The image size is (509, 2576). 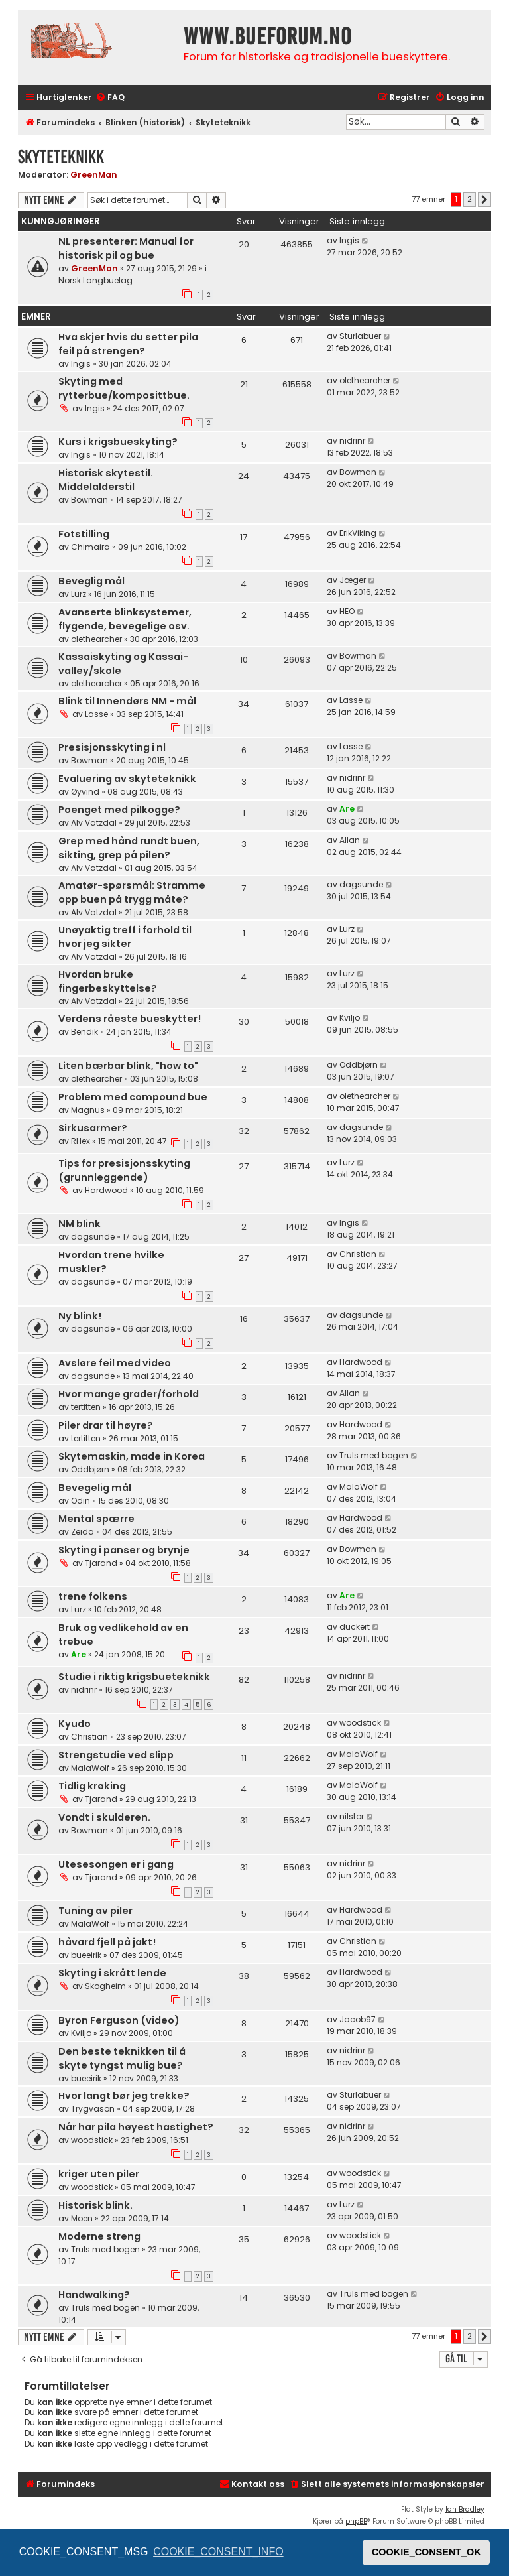 I want to click on kriger uten piler, so click(x=98, y=2174).